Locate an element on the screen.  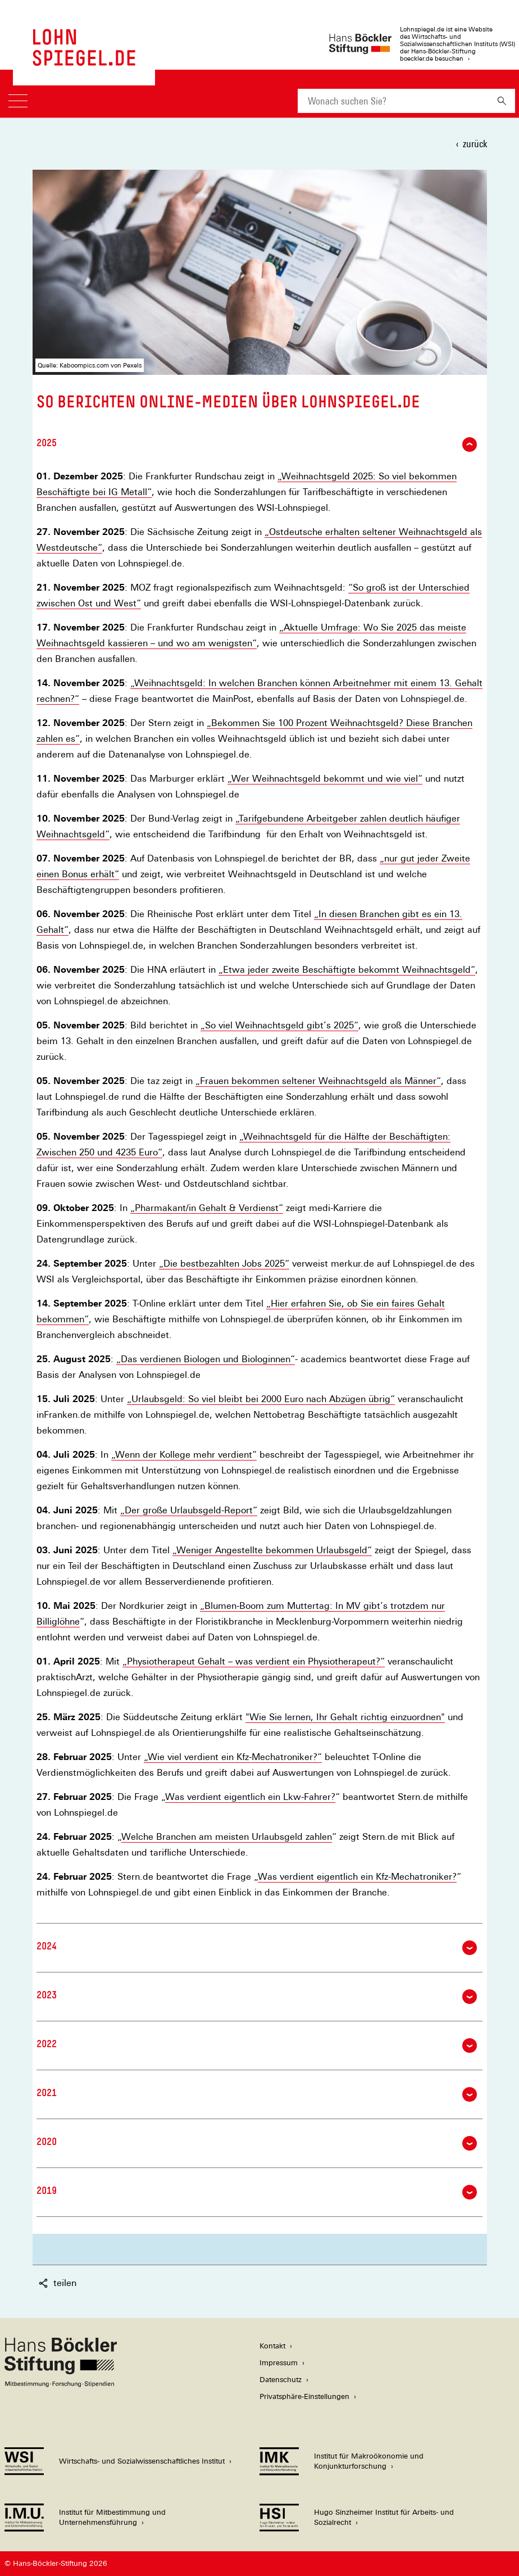
„Urlaubsgeld: So viel bleibt bei 2000 Euro nach Abzügen übrig“ is located at coordinates (261, 1399).